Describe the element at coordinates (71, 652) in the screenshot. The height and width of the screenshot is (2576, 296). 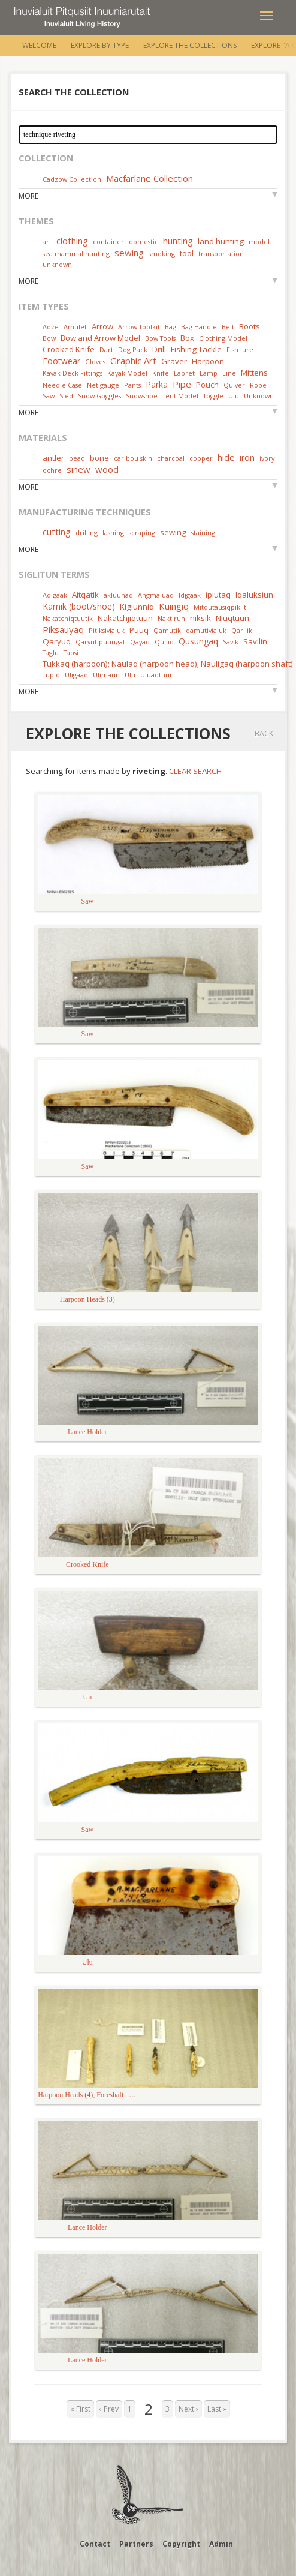
I see `Tapsi` at that location.